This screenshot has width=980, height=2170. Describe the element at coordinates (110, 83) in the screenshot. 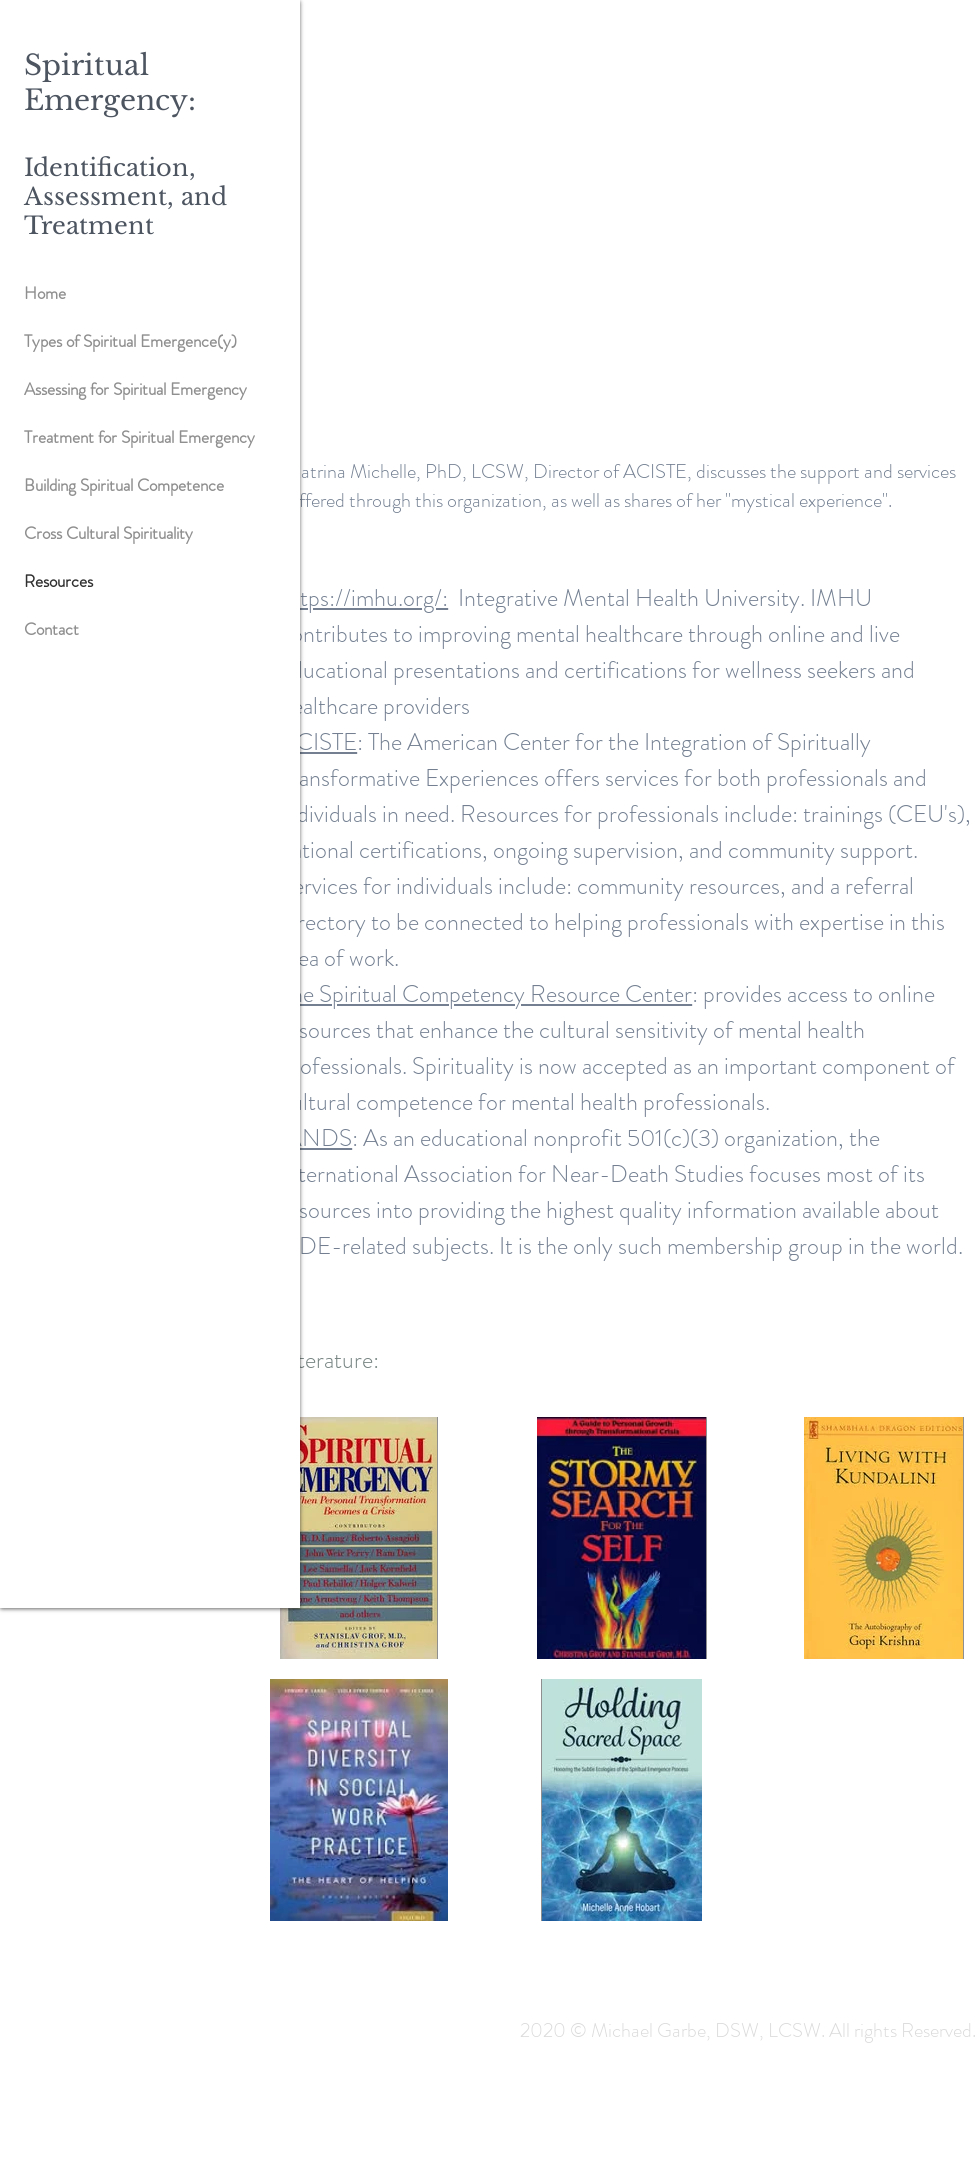

I see `Spiritual Emergency:` at that location.